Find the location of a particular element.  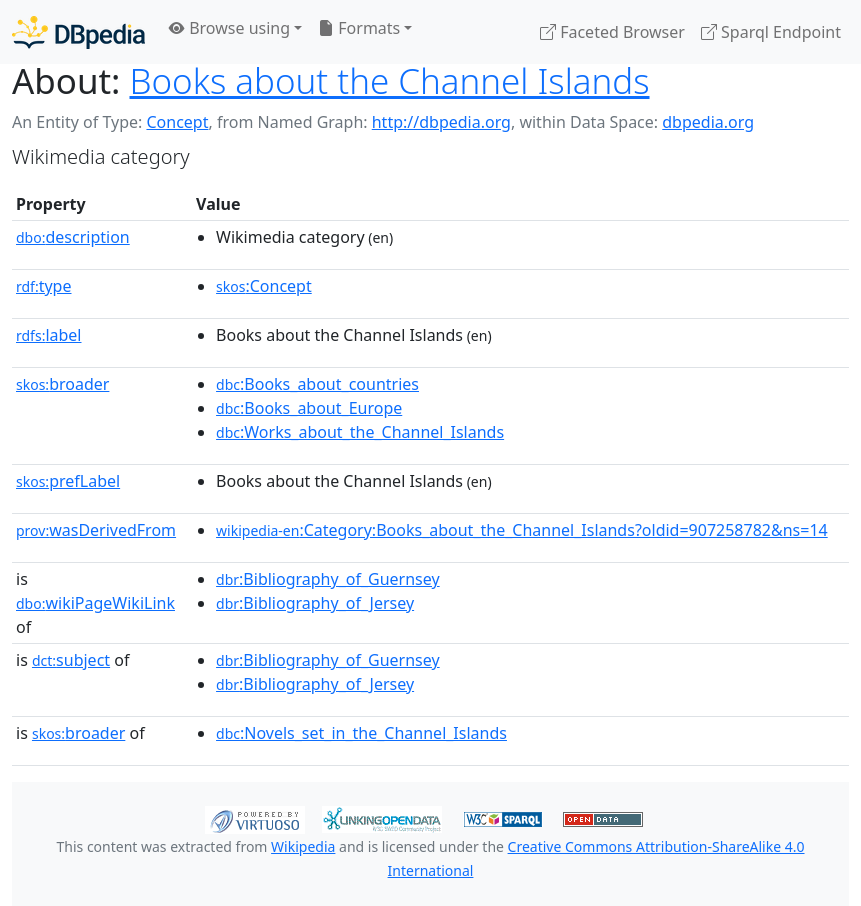

:Bibliography_of_Guernsey is located at coordinates (328, 579).